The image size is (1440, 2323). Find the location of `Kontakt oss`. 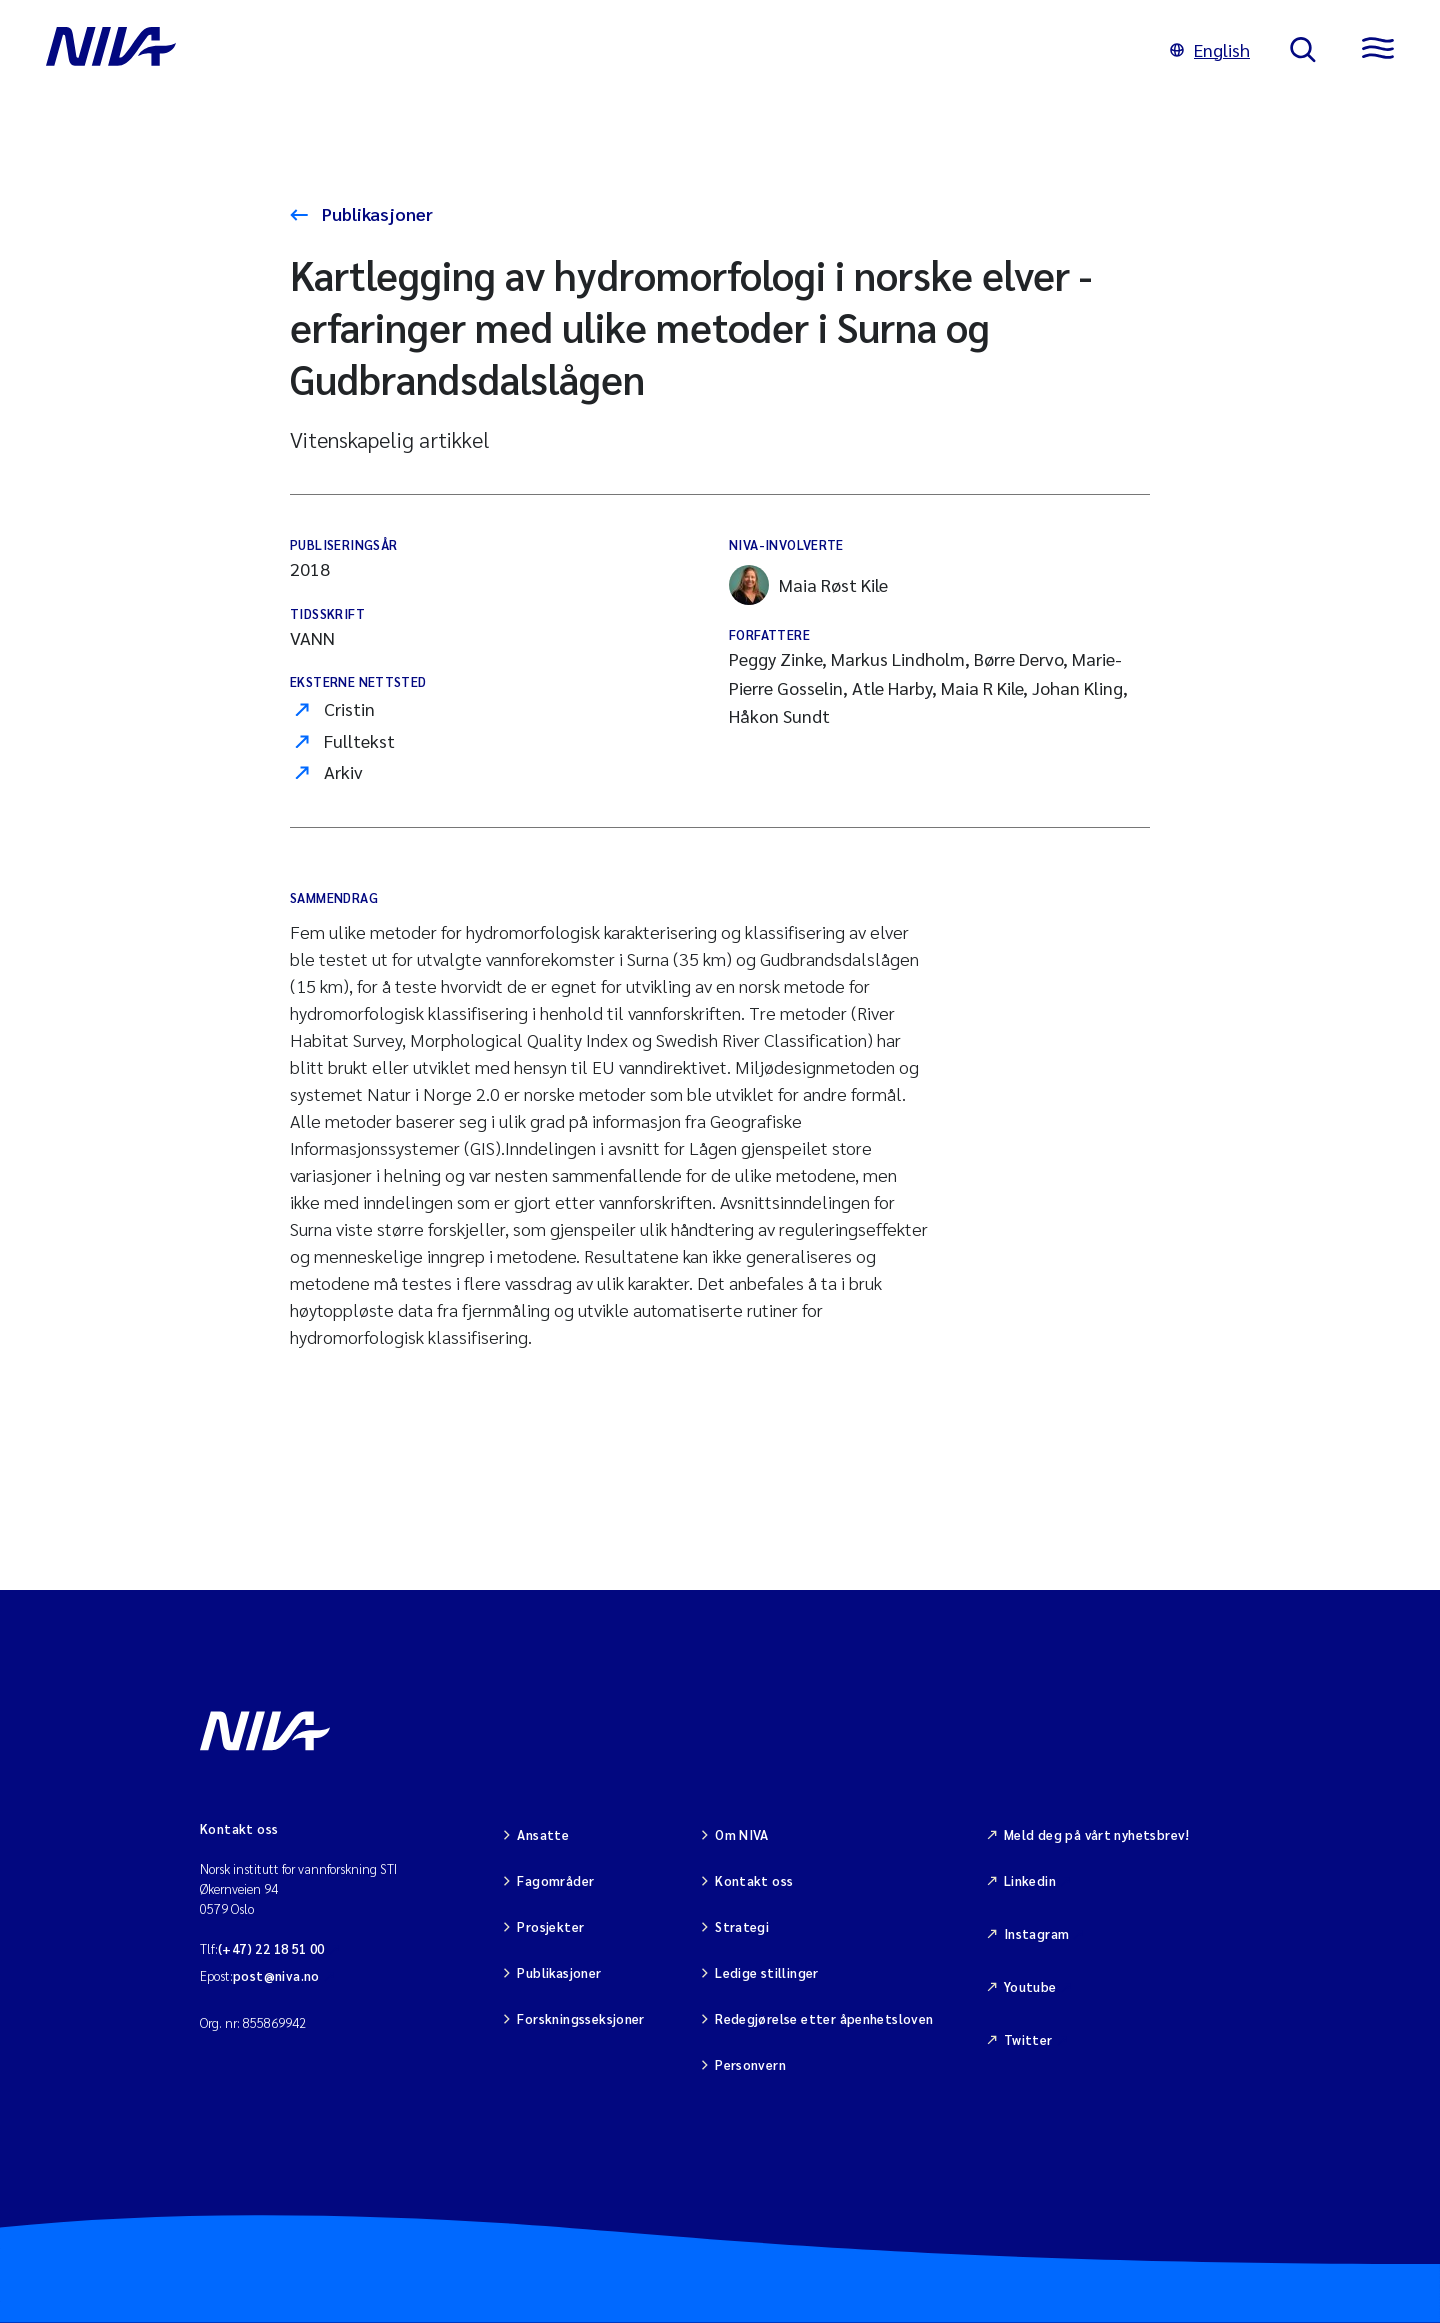

Kontakt oss is located at coordinates (754, 1880).